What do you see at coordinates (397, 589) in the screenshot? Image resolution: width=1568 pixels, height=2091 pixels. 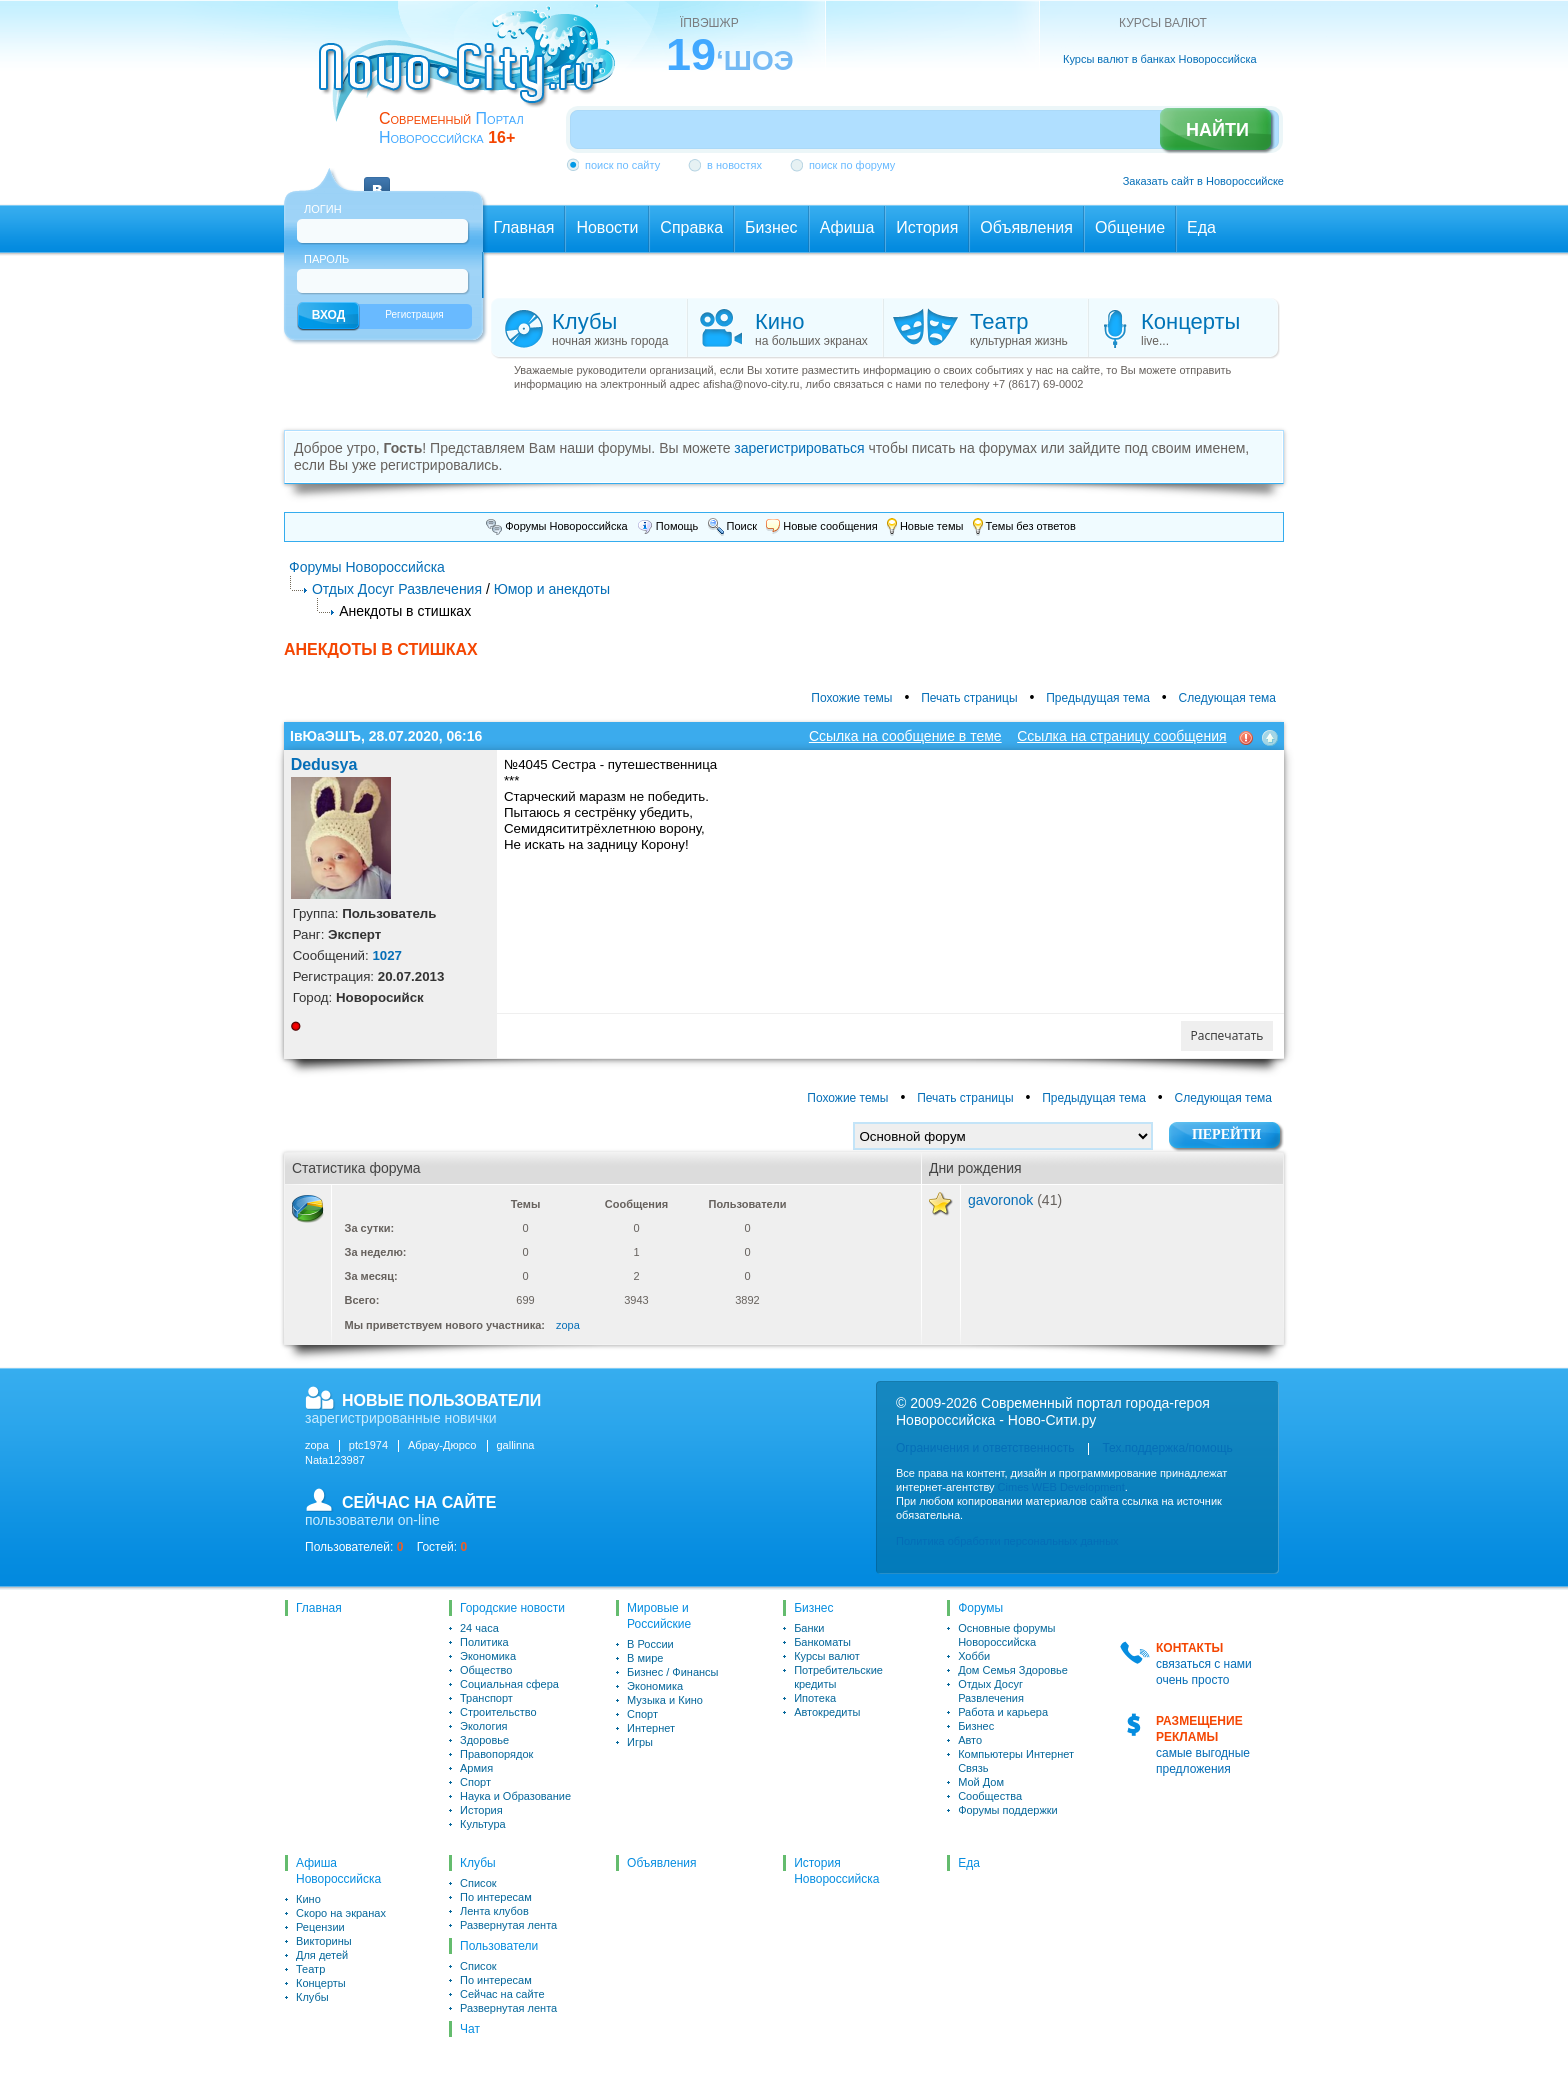 I see `Отдых Досуг Развлечения` at bounding box center [397, 589].